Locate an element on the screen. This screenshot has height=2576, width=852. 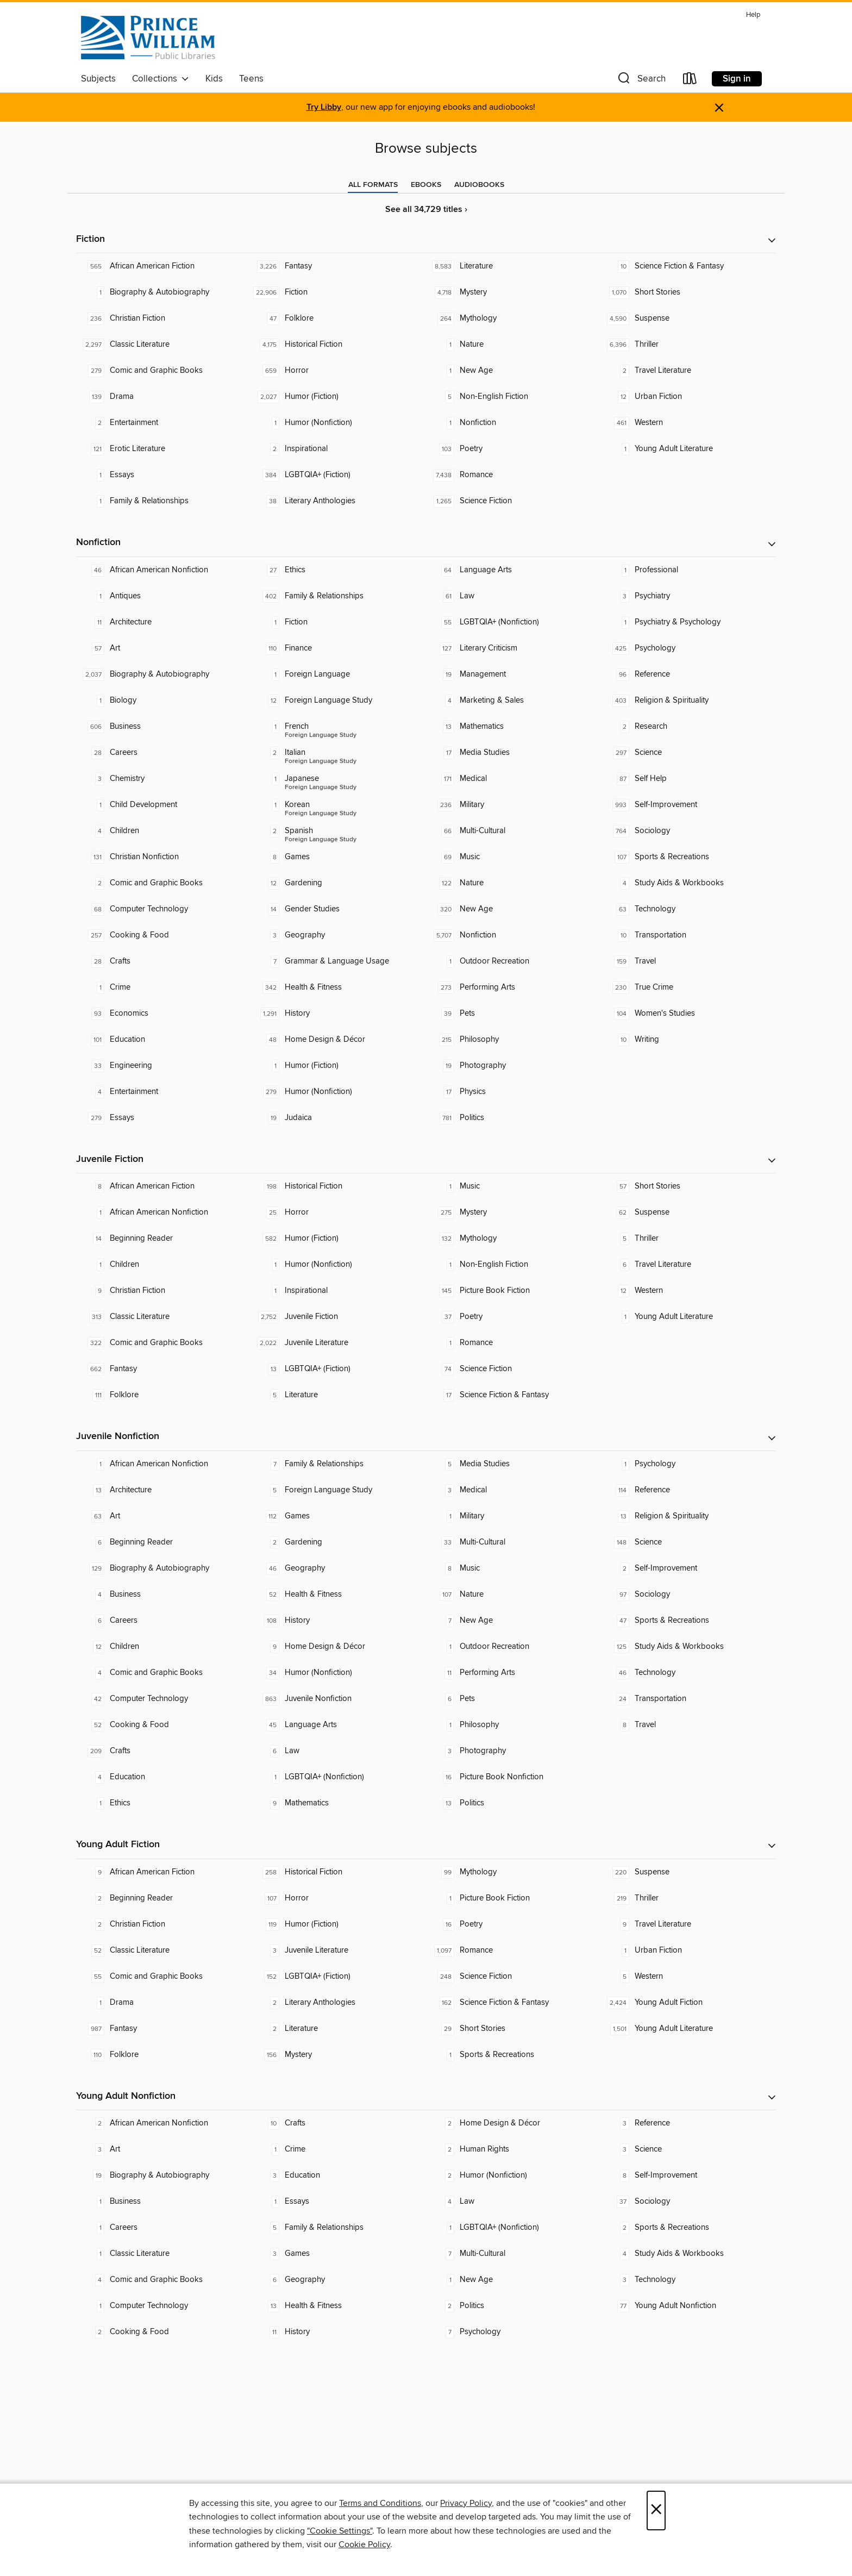
[Media Studies. 5 titles in collection.] is located at coordinates (513, 1464).